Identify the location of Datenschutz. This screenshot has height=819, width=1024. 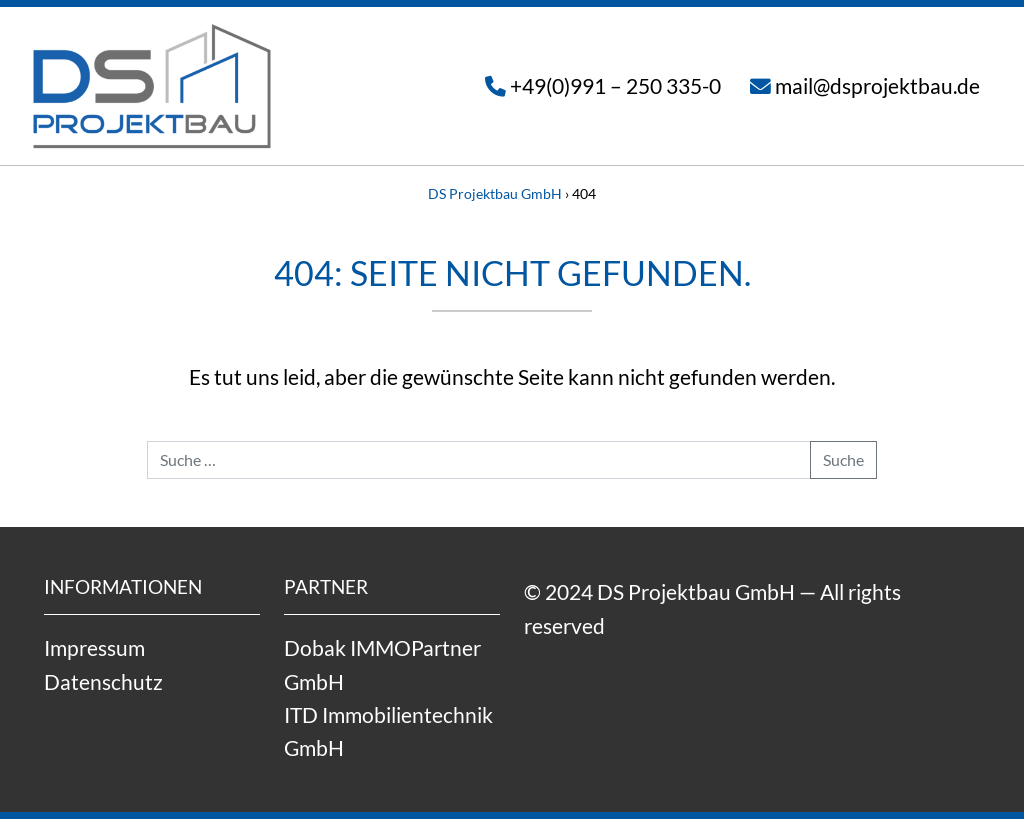
(103, 681).